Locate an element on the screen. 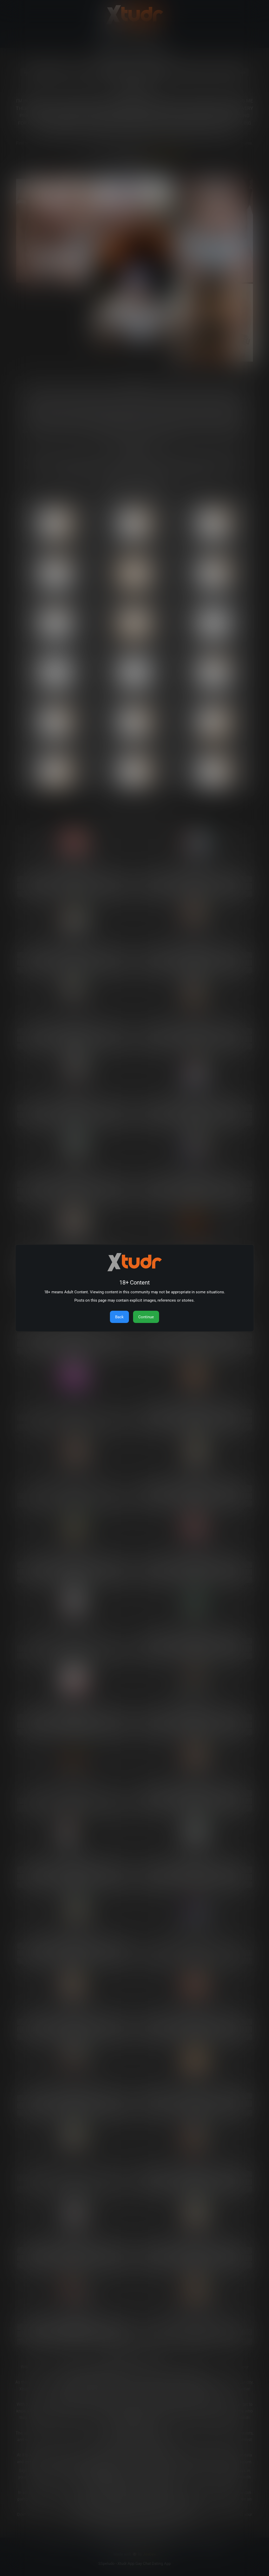  Continue is located at coordinates (146, 1317).